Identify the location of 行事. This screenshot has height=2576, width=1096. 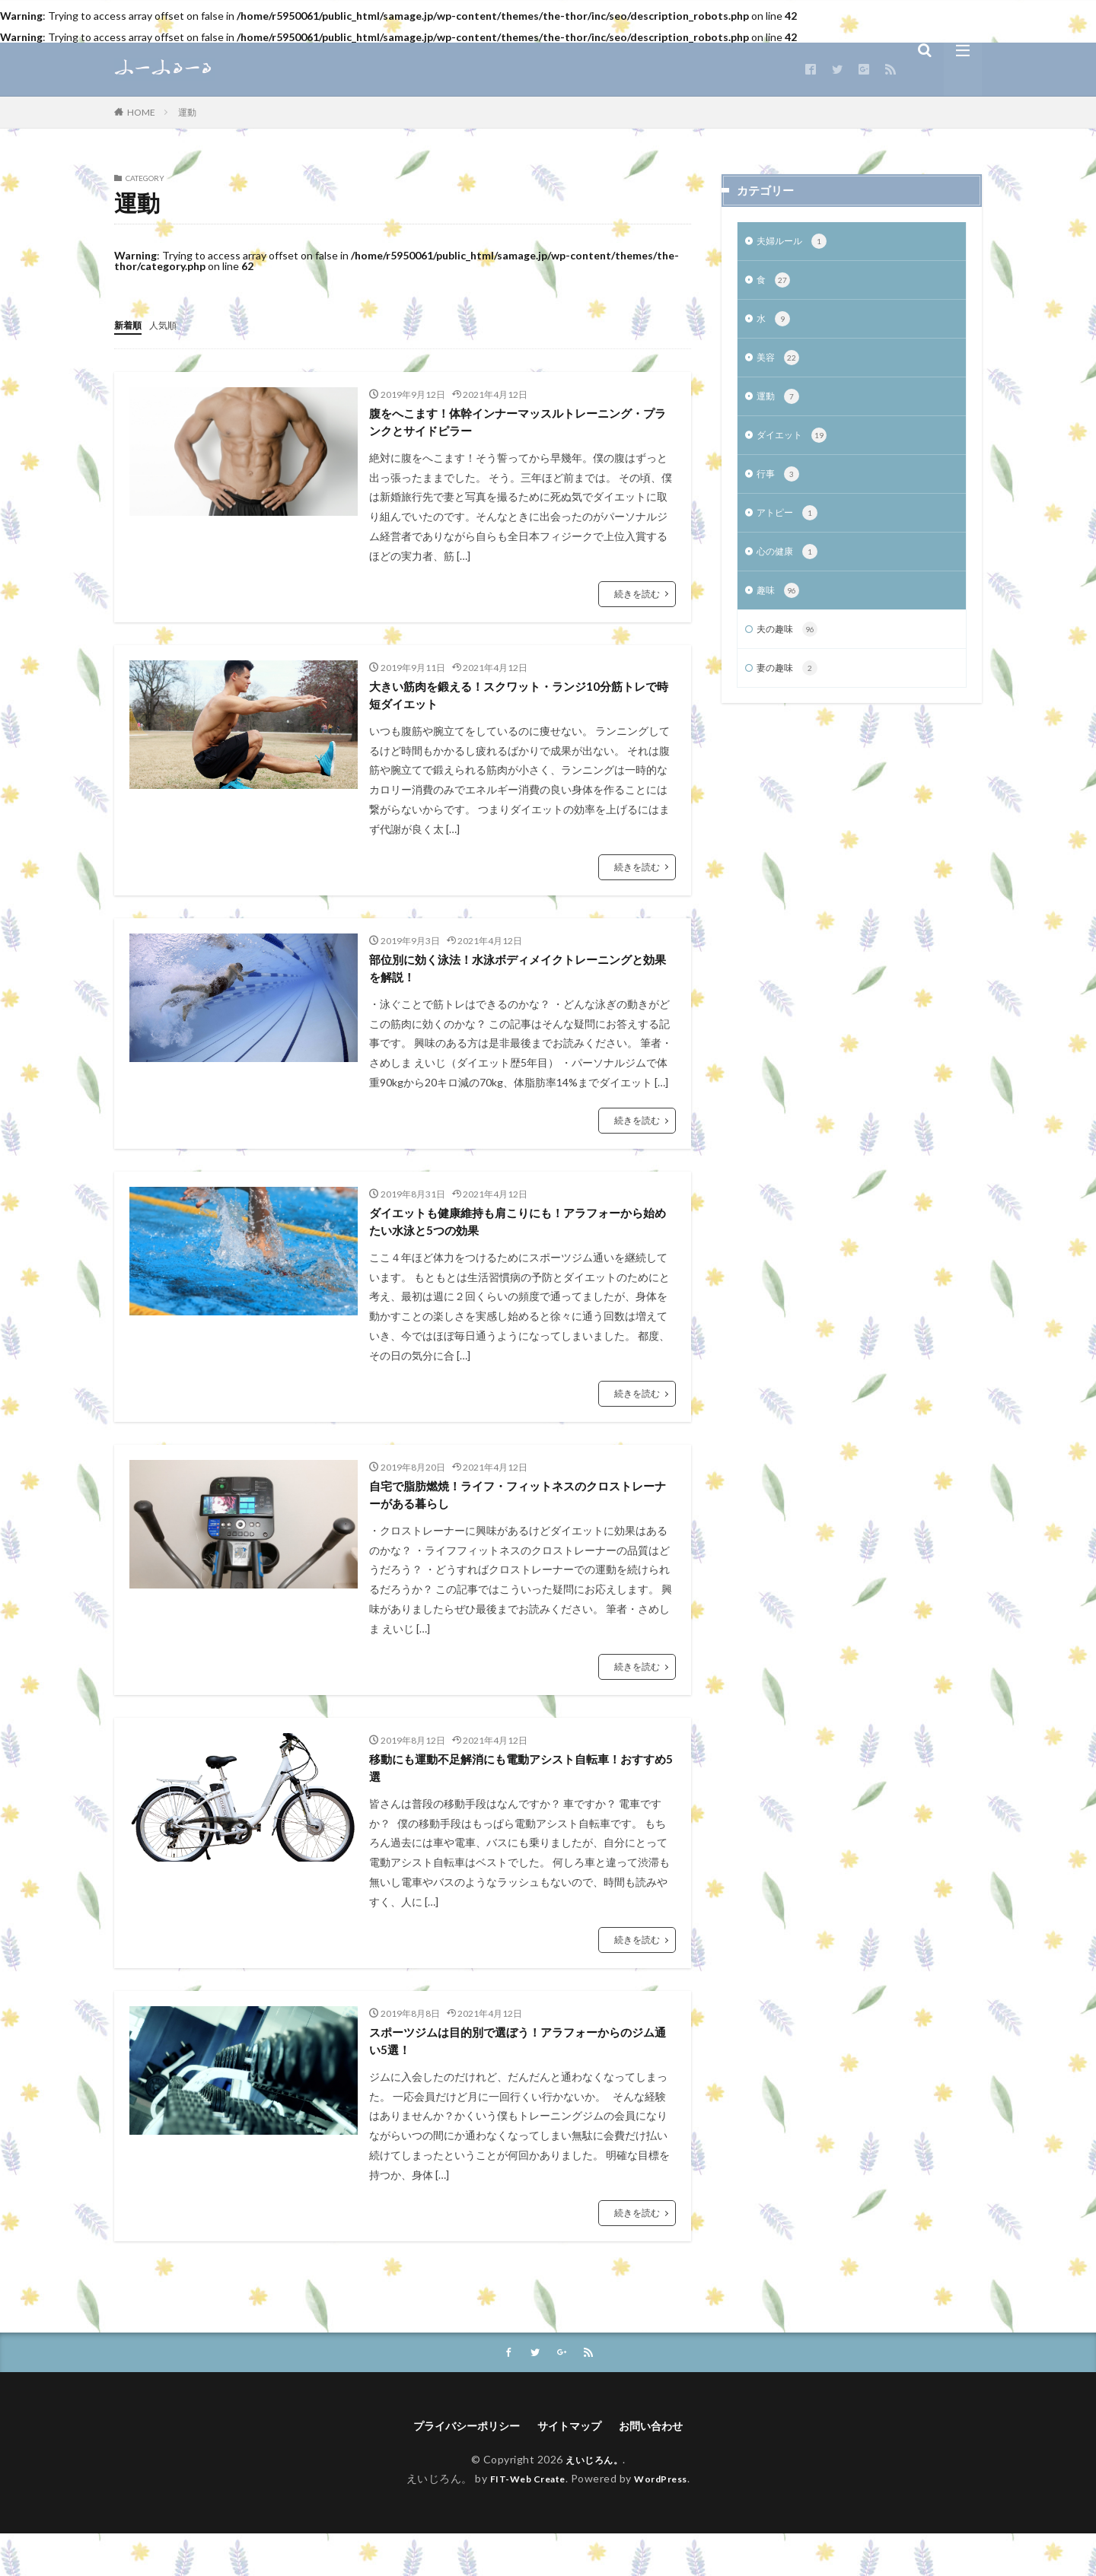
(780, 484).